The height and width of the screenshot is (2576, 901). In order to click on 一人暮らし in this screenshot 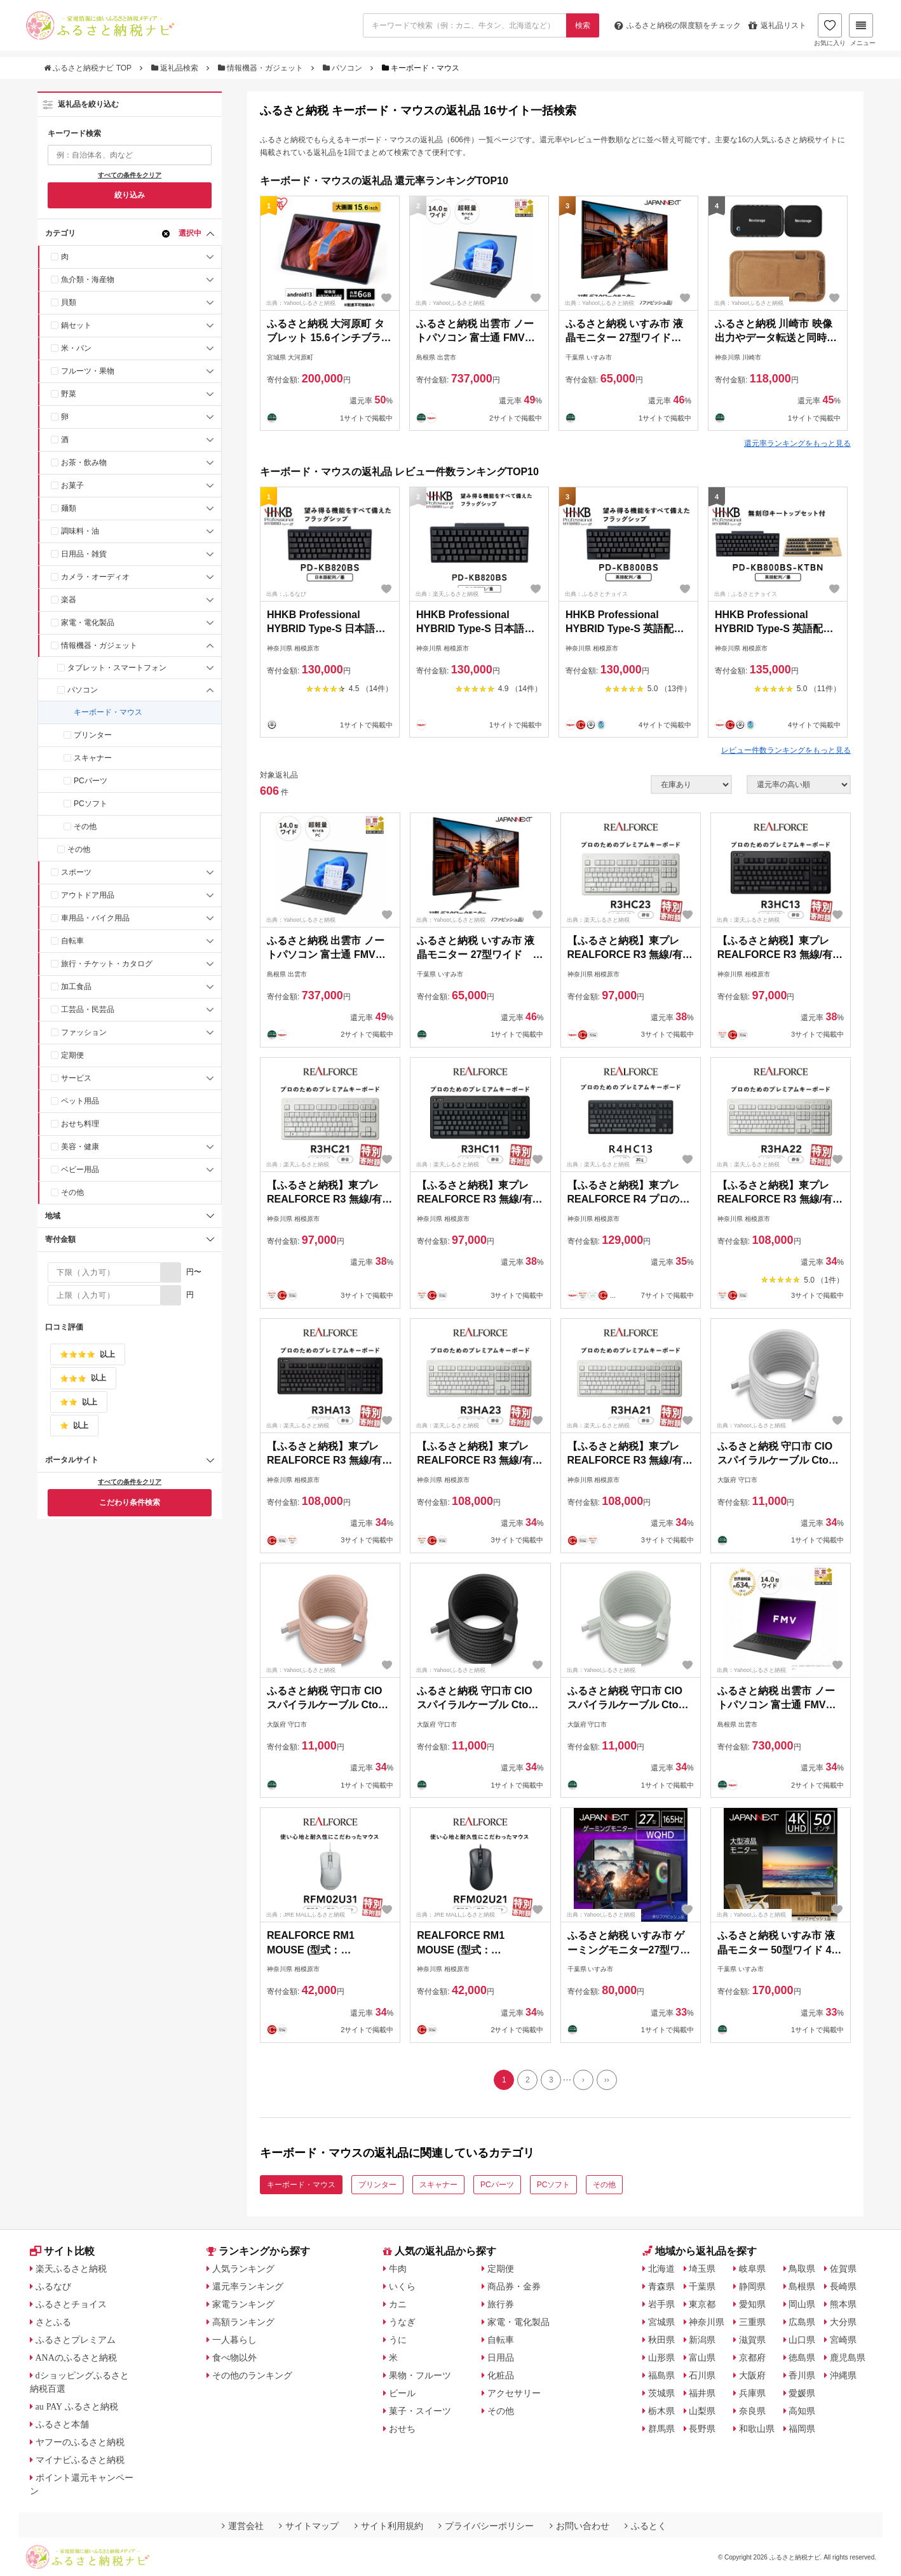, I will do `click(234, 2339)`.